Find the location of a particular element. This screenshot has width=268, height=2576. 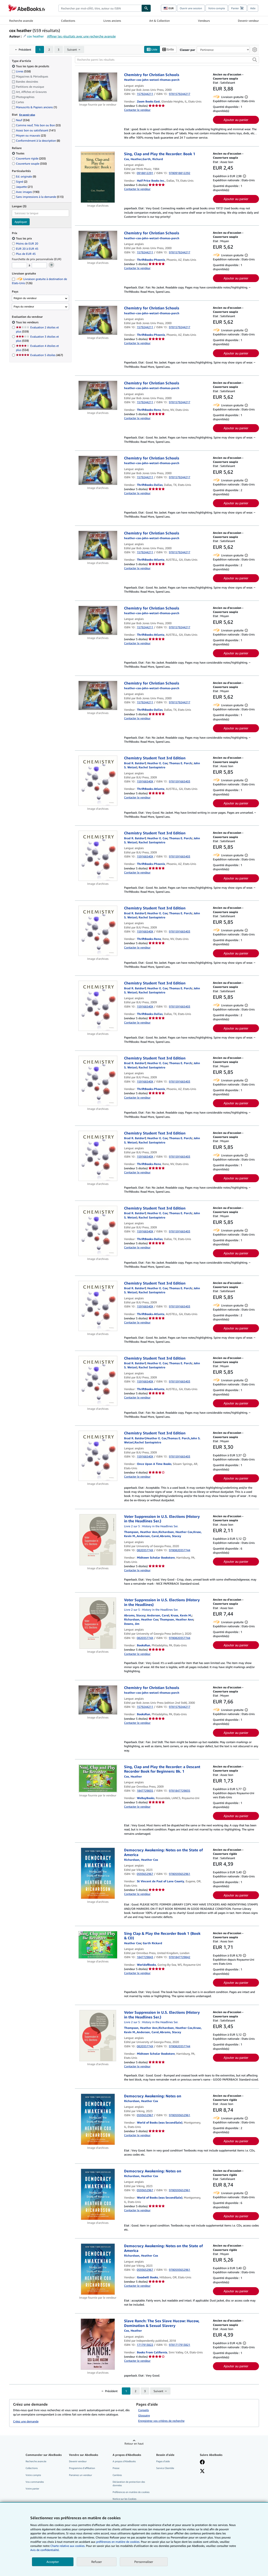

Grille [Activer l'affichage de type Grille] is located at coordinates (168, 49).